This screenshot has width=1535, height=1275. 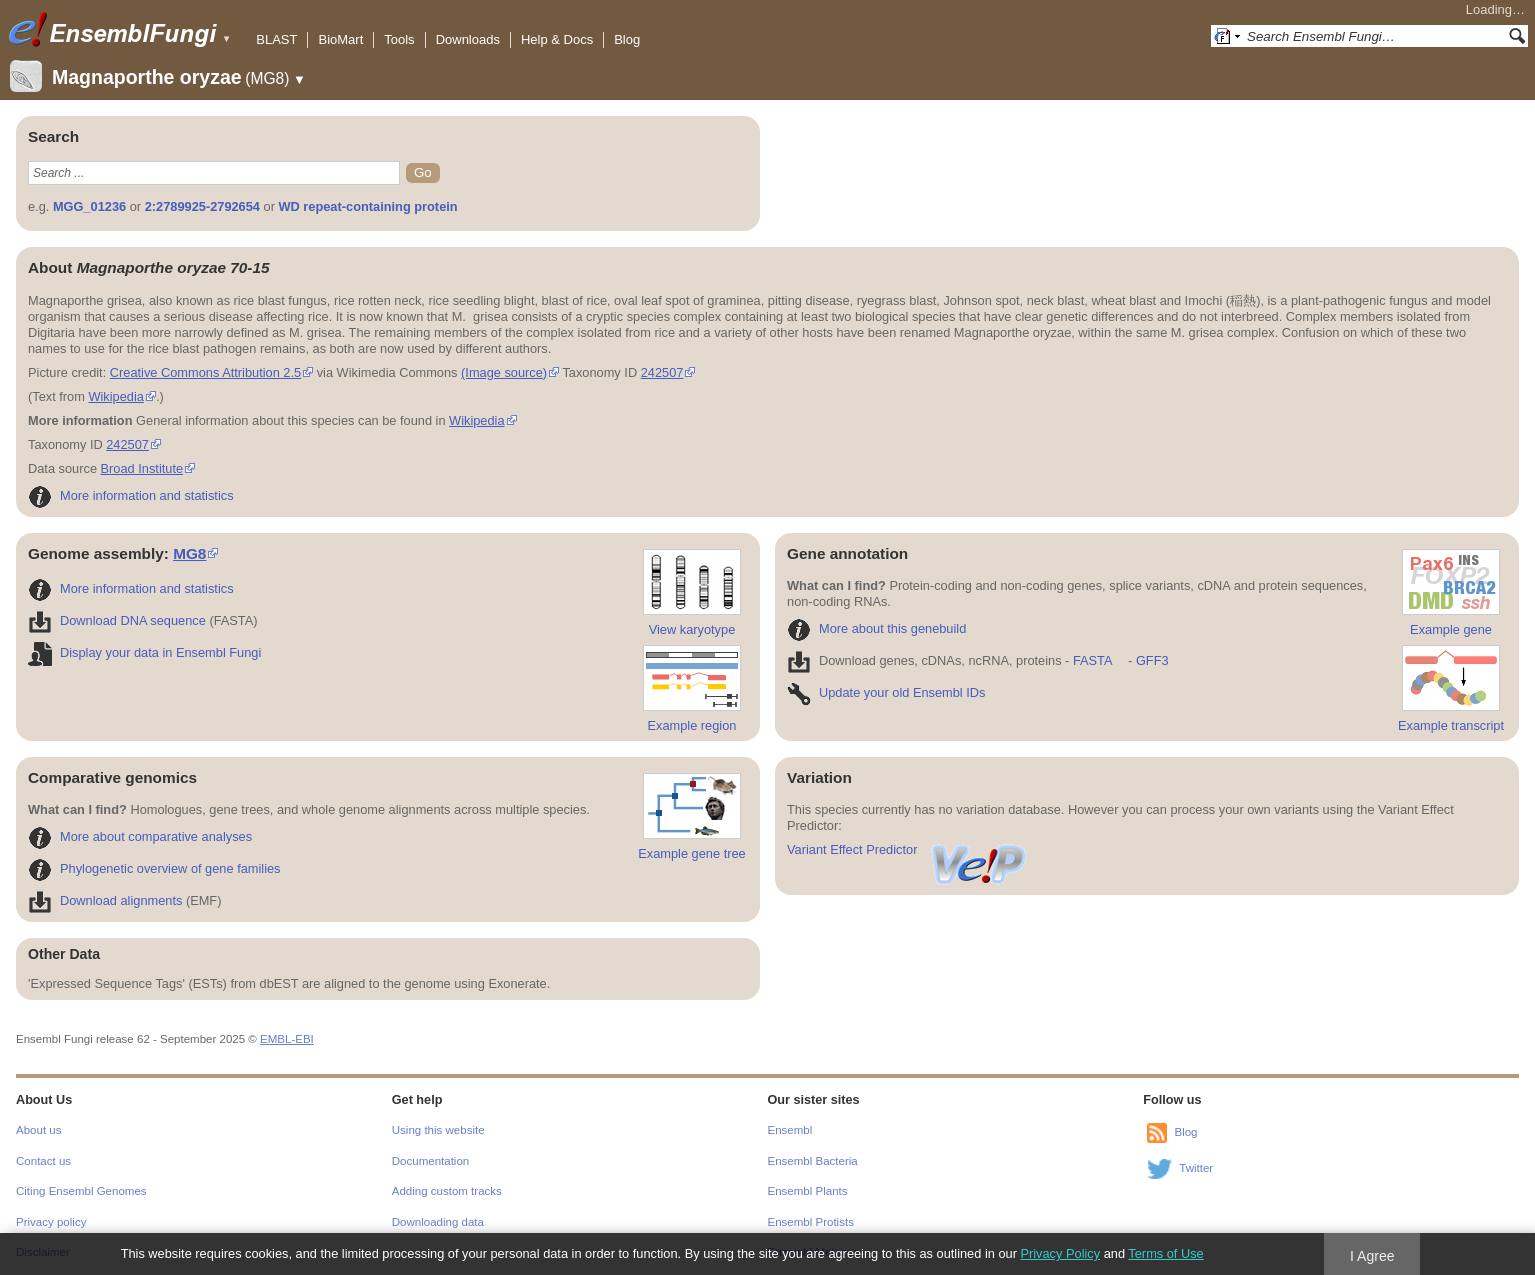 What do you see at coordinates (1060, 1253) in the screenshot?
I see `Privacy Policy` at bounding box center [1060, 1253].